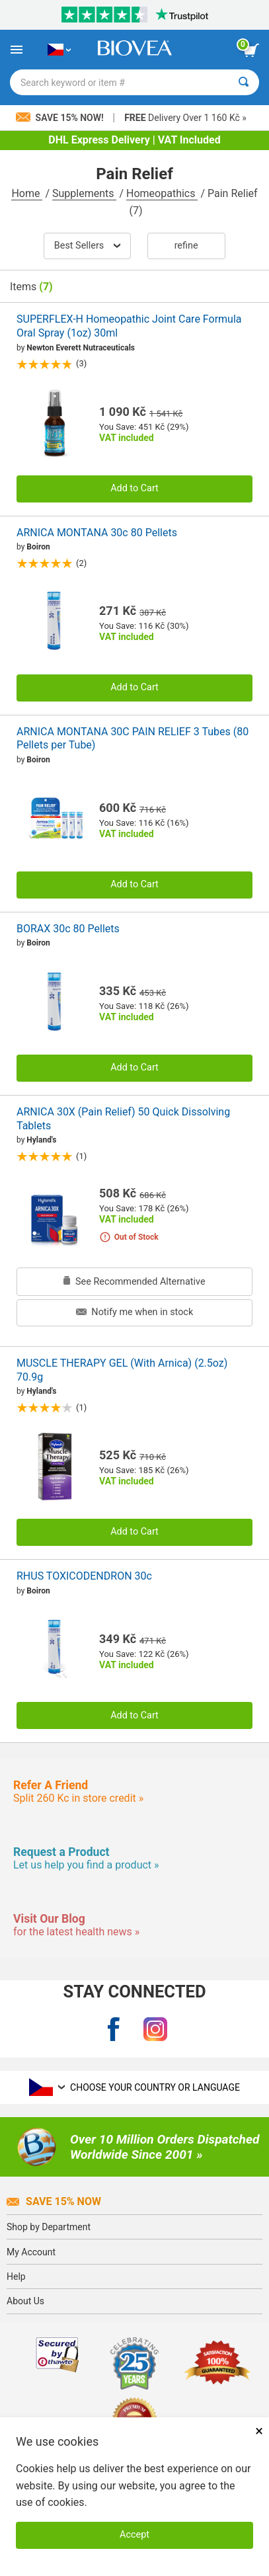  What do you see at coordinates (134, 1312) in the screenshot?
I see `Notify me when in stock` at bounding box center [134, 1312].